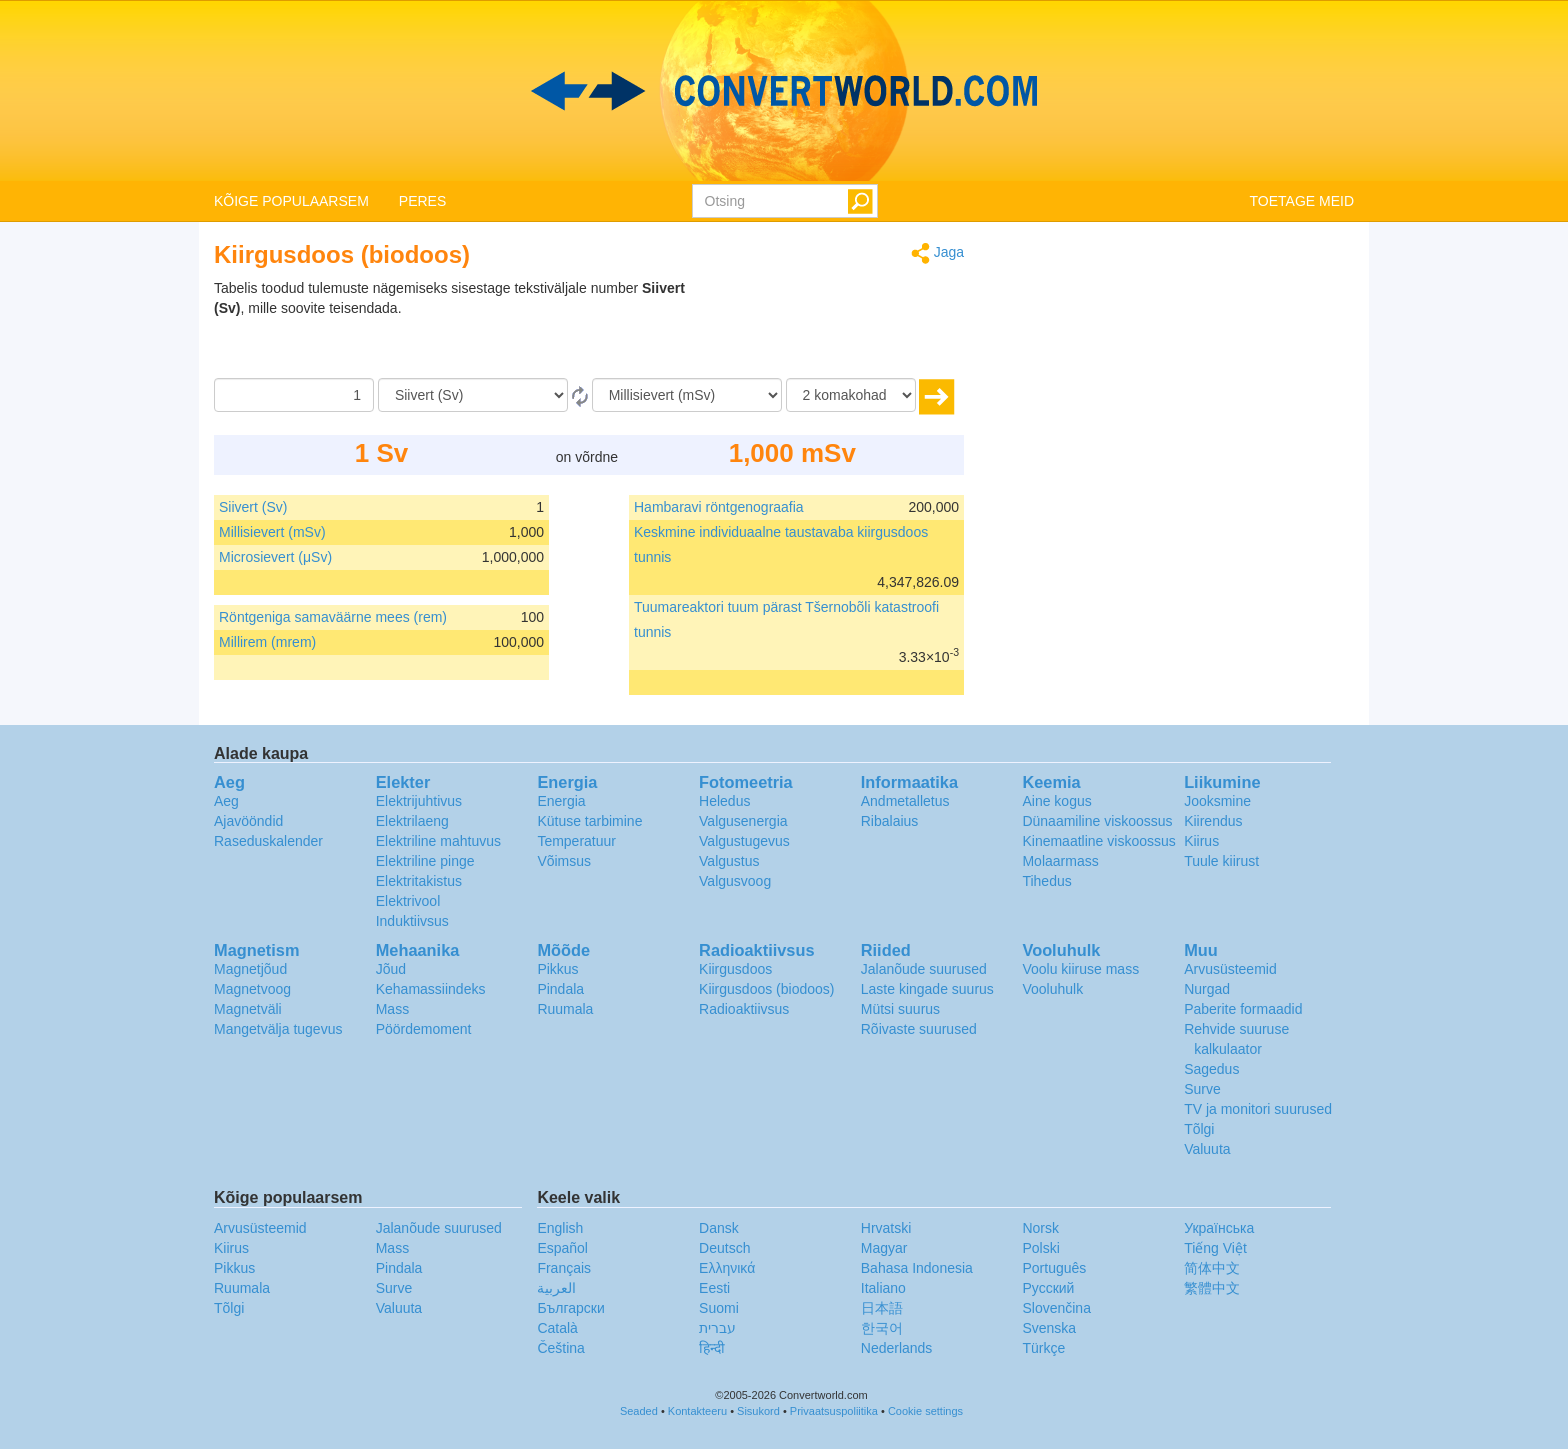 This screenshot has width=1568, height=1449. I want to click on עברית, so click(717, 1328).